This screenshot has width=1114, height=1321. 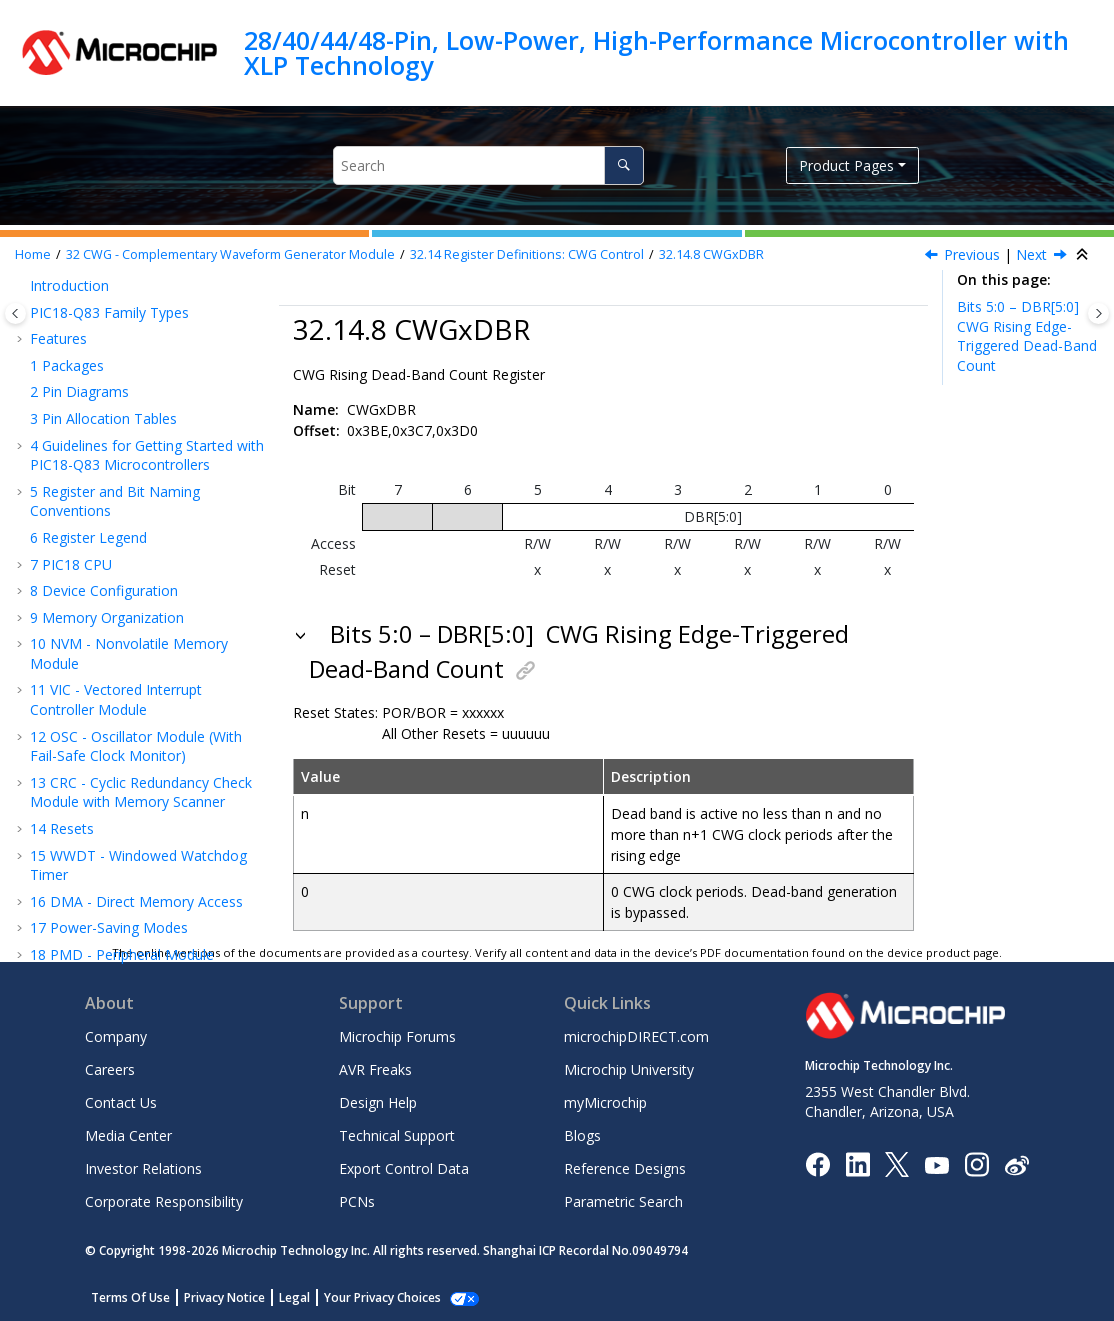 I want to click on [Toggle topic table of content], so click(x=1098, y=313).